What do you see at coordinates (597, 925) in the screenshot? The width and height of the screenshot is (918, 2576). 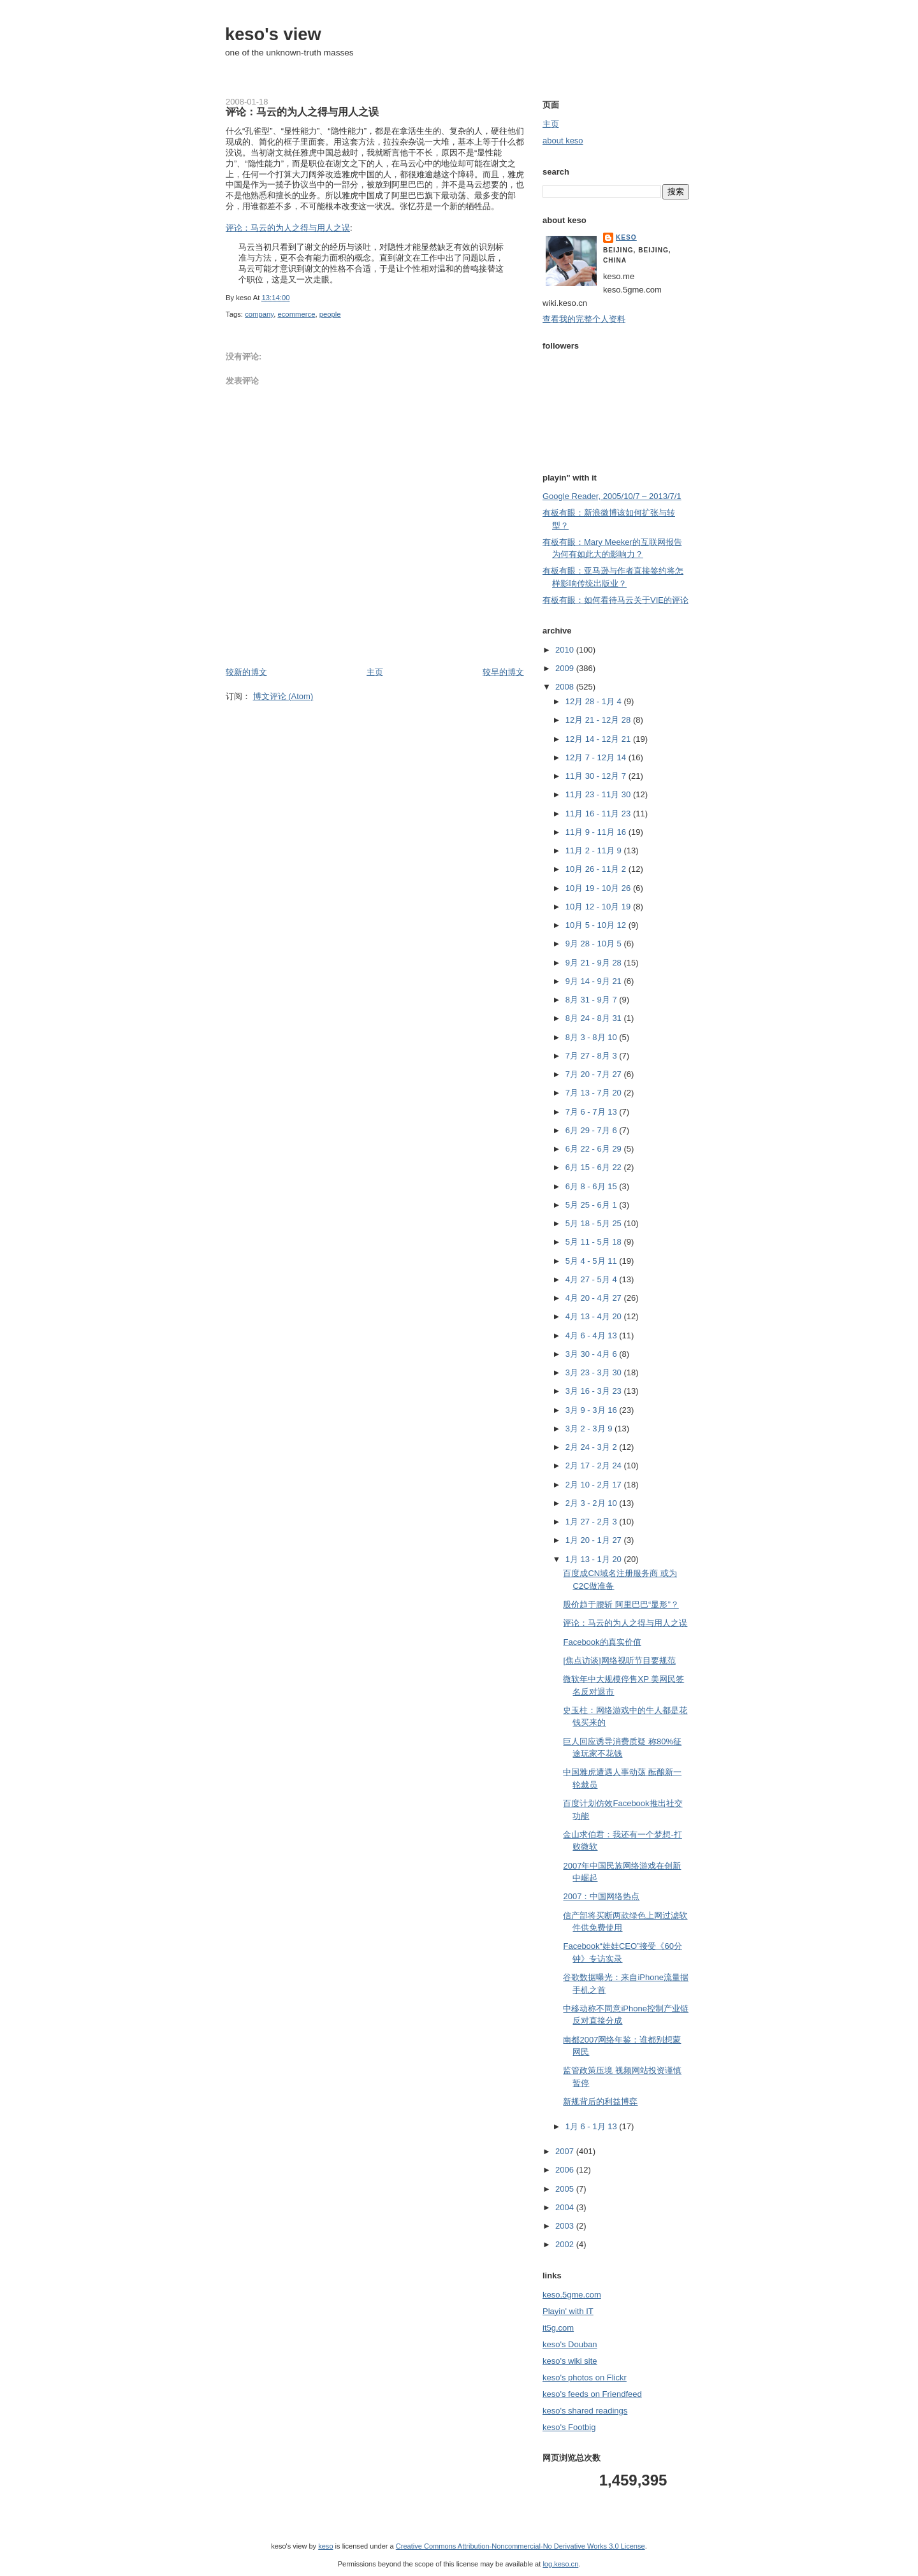 I see `10月 5 - 10月 12` at bounding box center [597, 925].